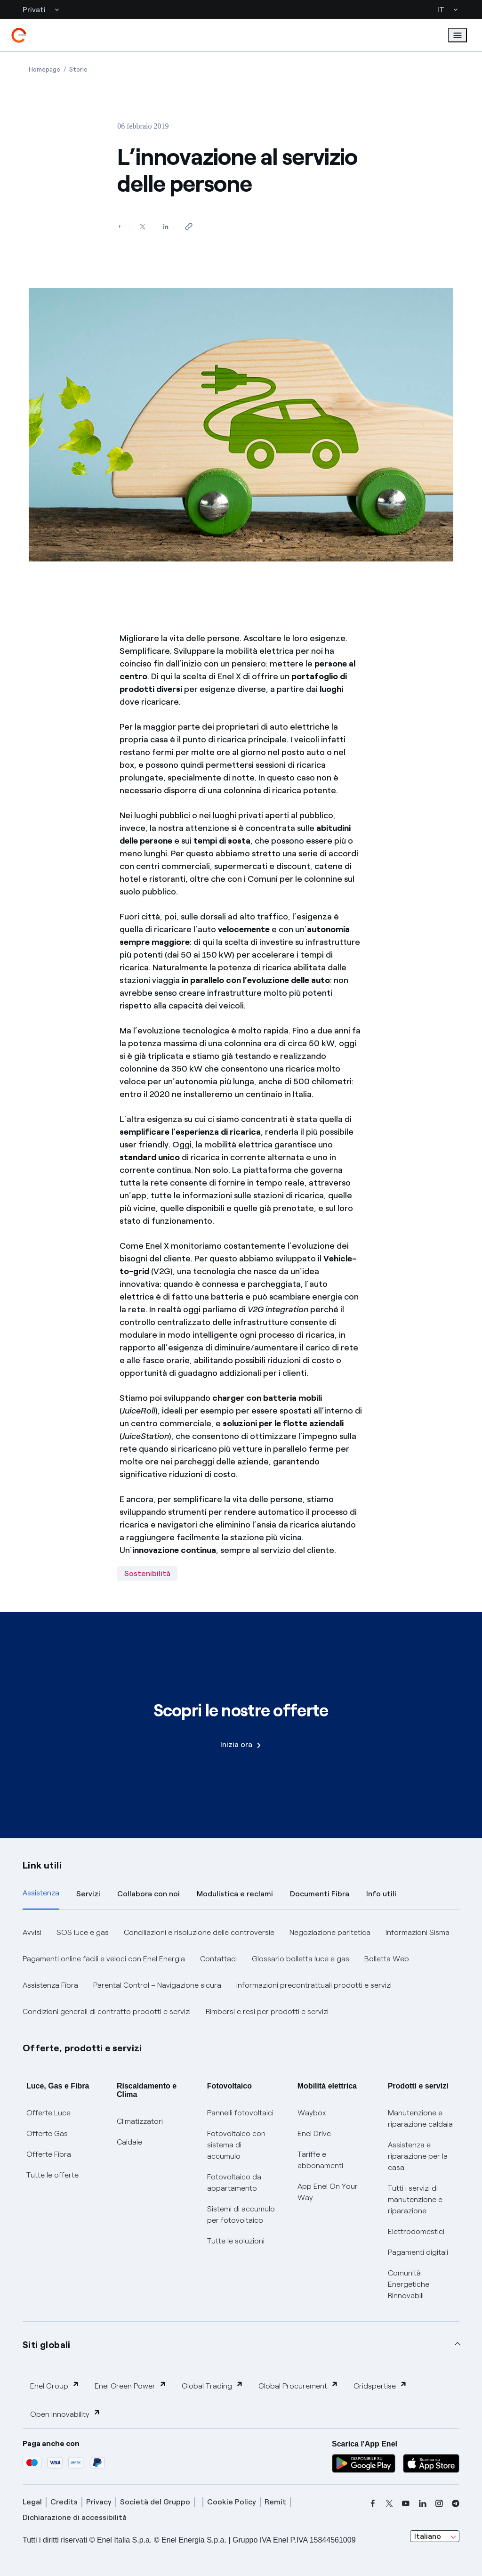 The image size is (482, 2576). I want to click on Bolletta Web [button], so click(386, 1958).